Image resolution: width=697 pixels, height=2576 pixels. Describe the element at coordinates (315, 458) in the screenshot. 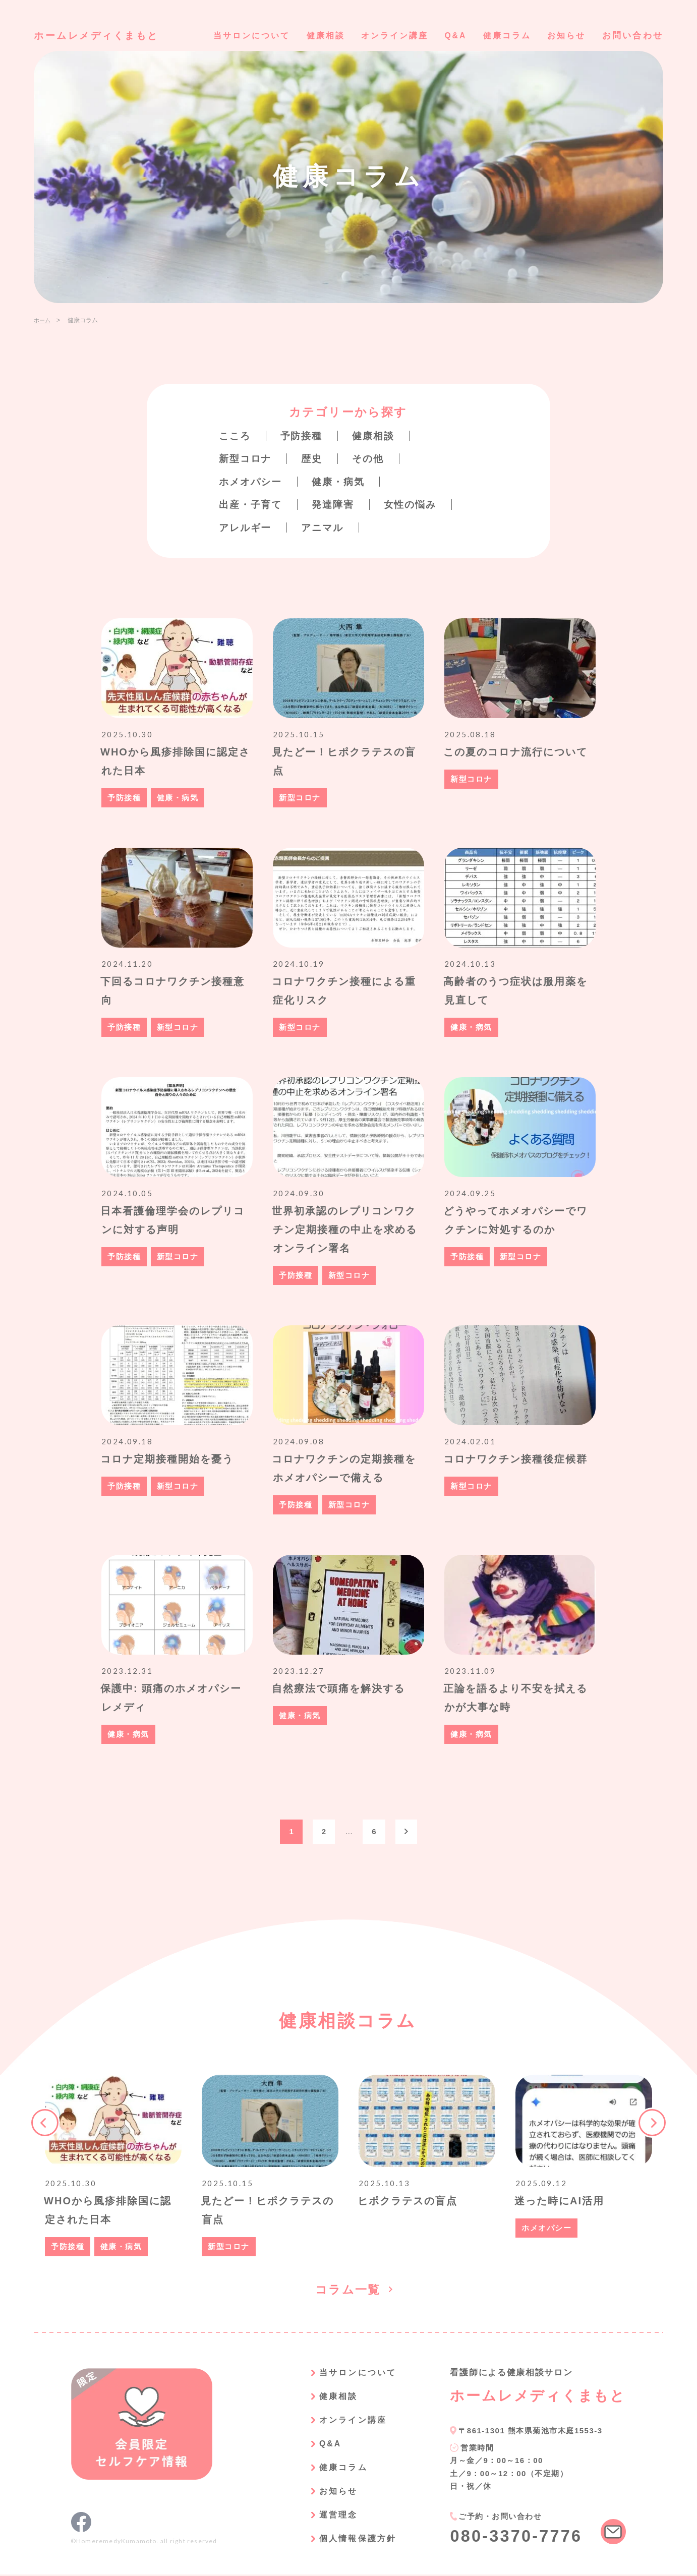

I see `歴史` at that location.